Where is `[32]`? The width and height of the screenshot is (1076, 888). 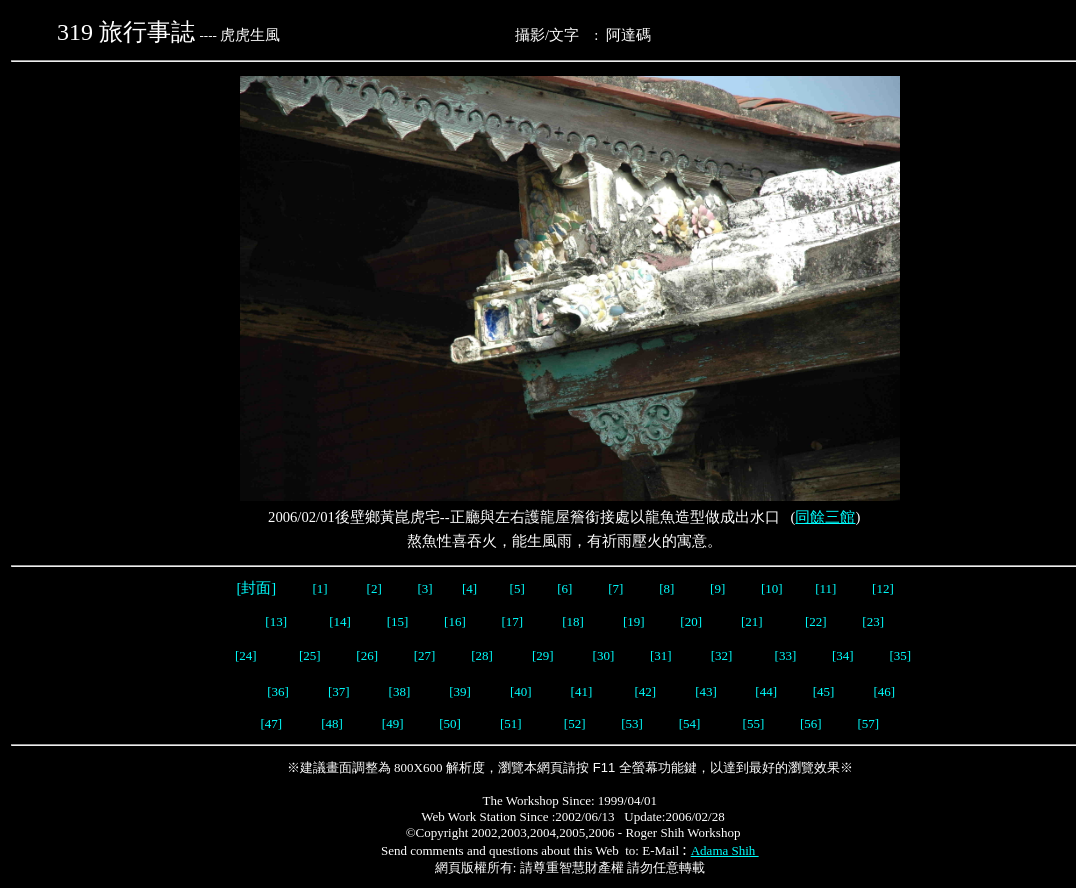
[32] is located at coordinates (723, 655).